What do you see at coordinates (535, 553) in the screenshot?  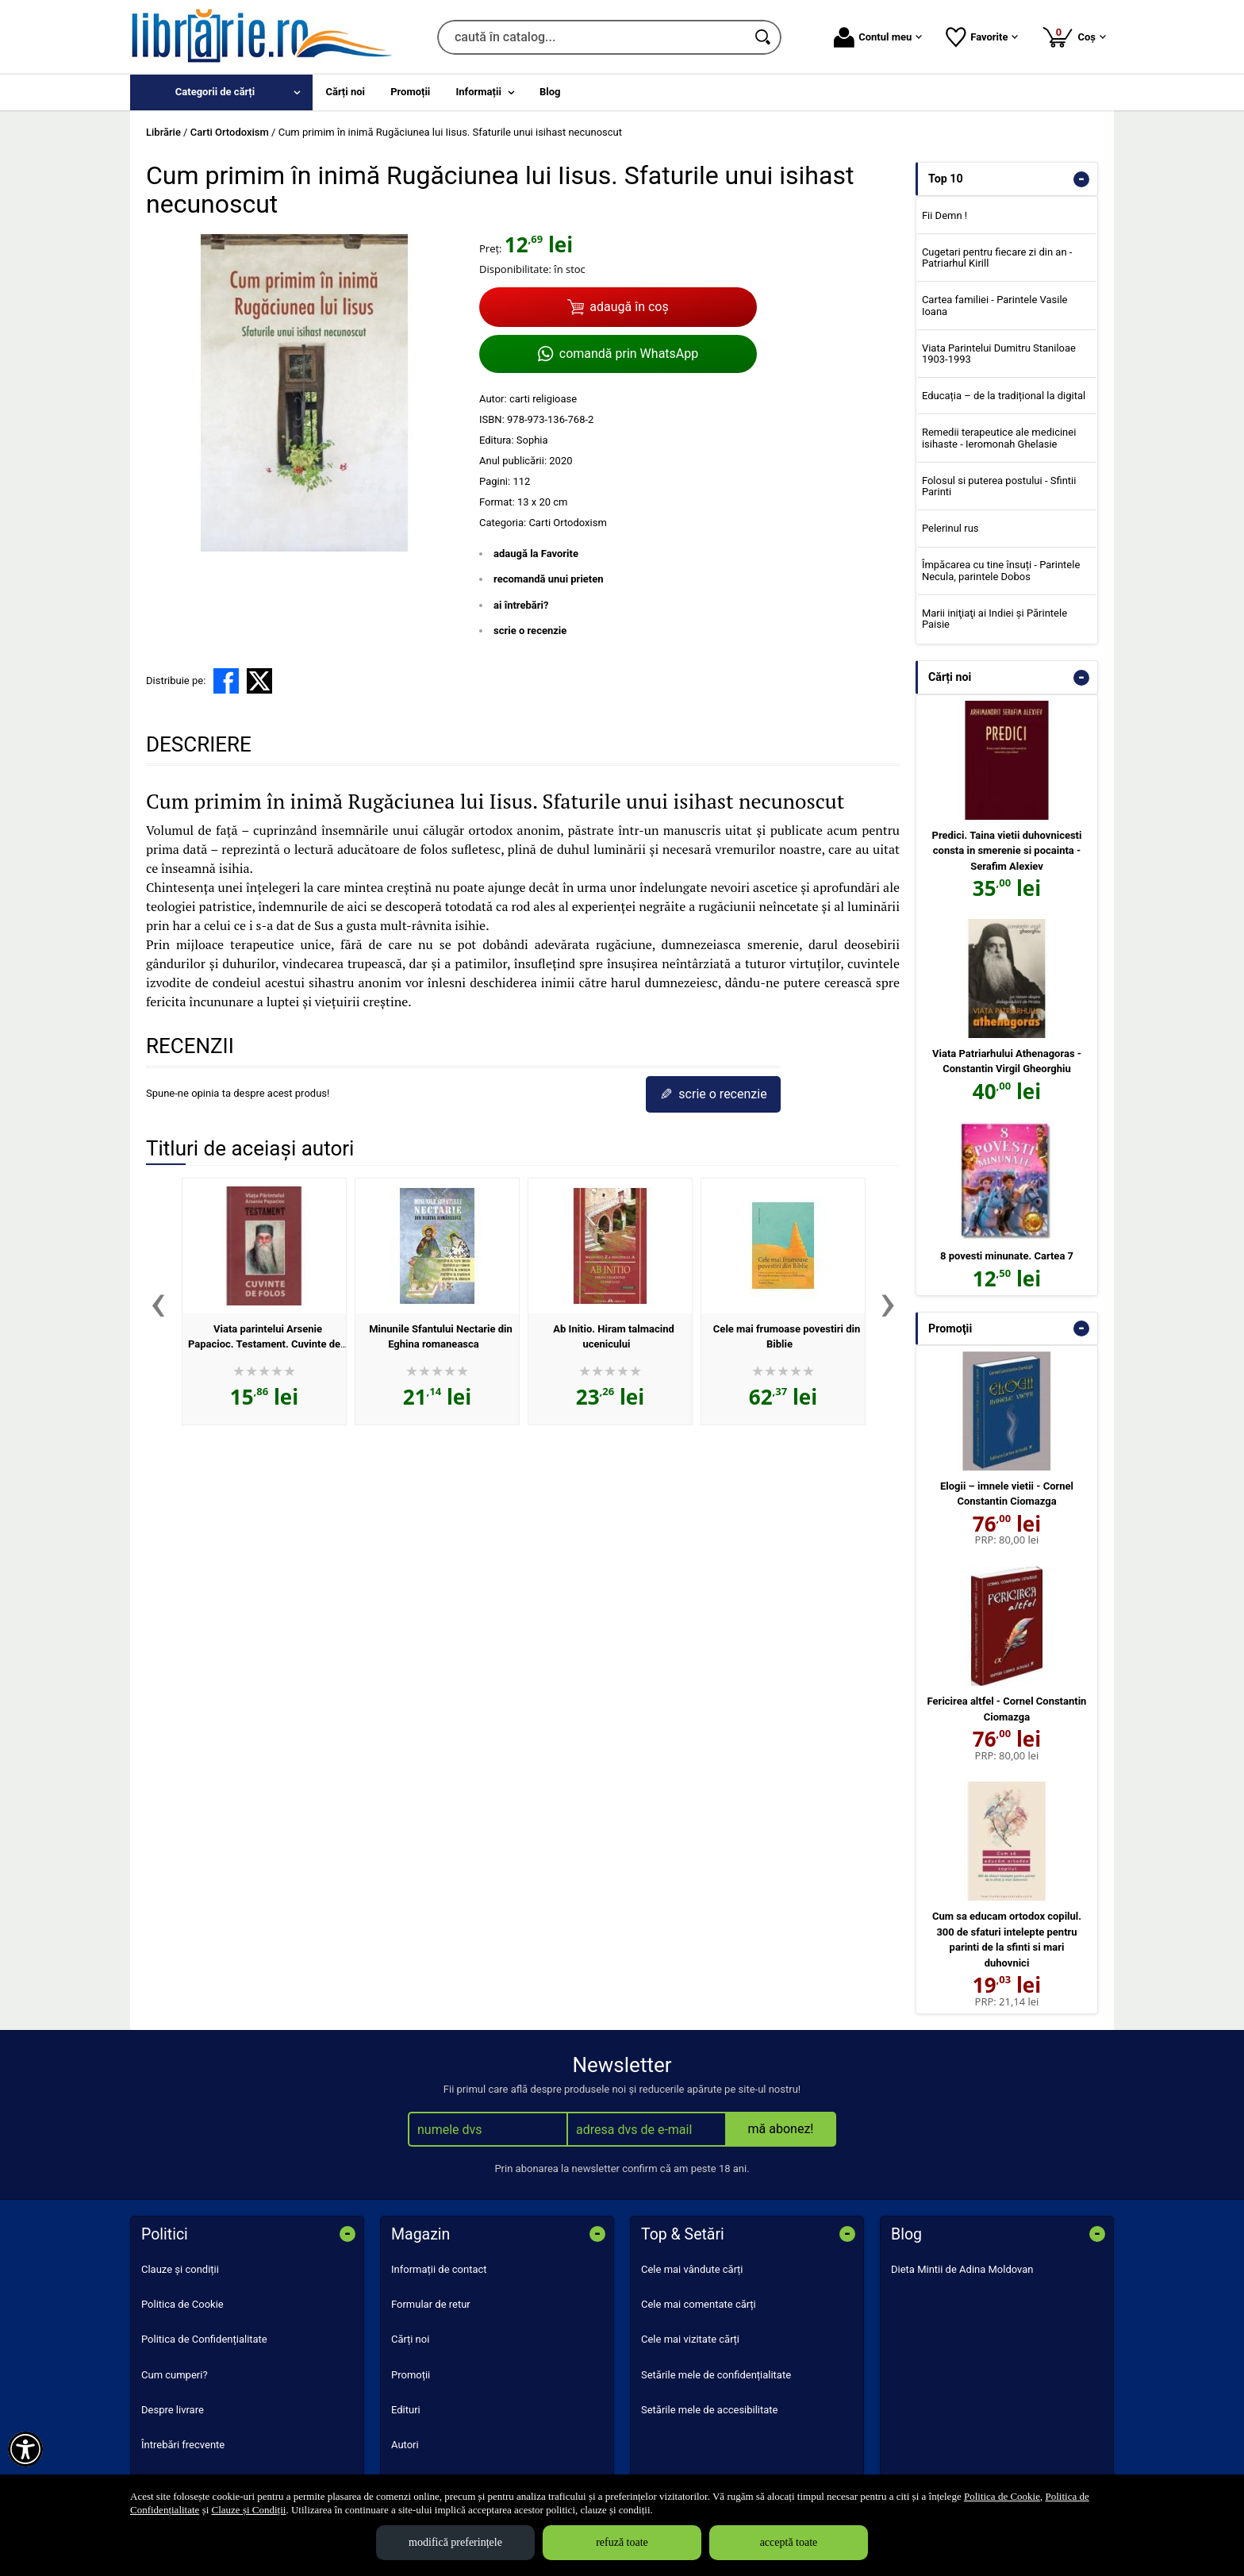 I see `adaugă la Favorite` at bounding box center [535, 553].